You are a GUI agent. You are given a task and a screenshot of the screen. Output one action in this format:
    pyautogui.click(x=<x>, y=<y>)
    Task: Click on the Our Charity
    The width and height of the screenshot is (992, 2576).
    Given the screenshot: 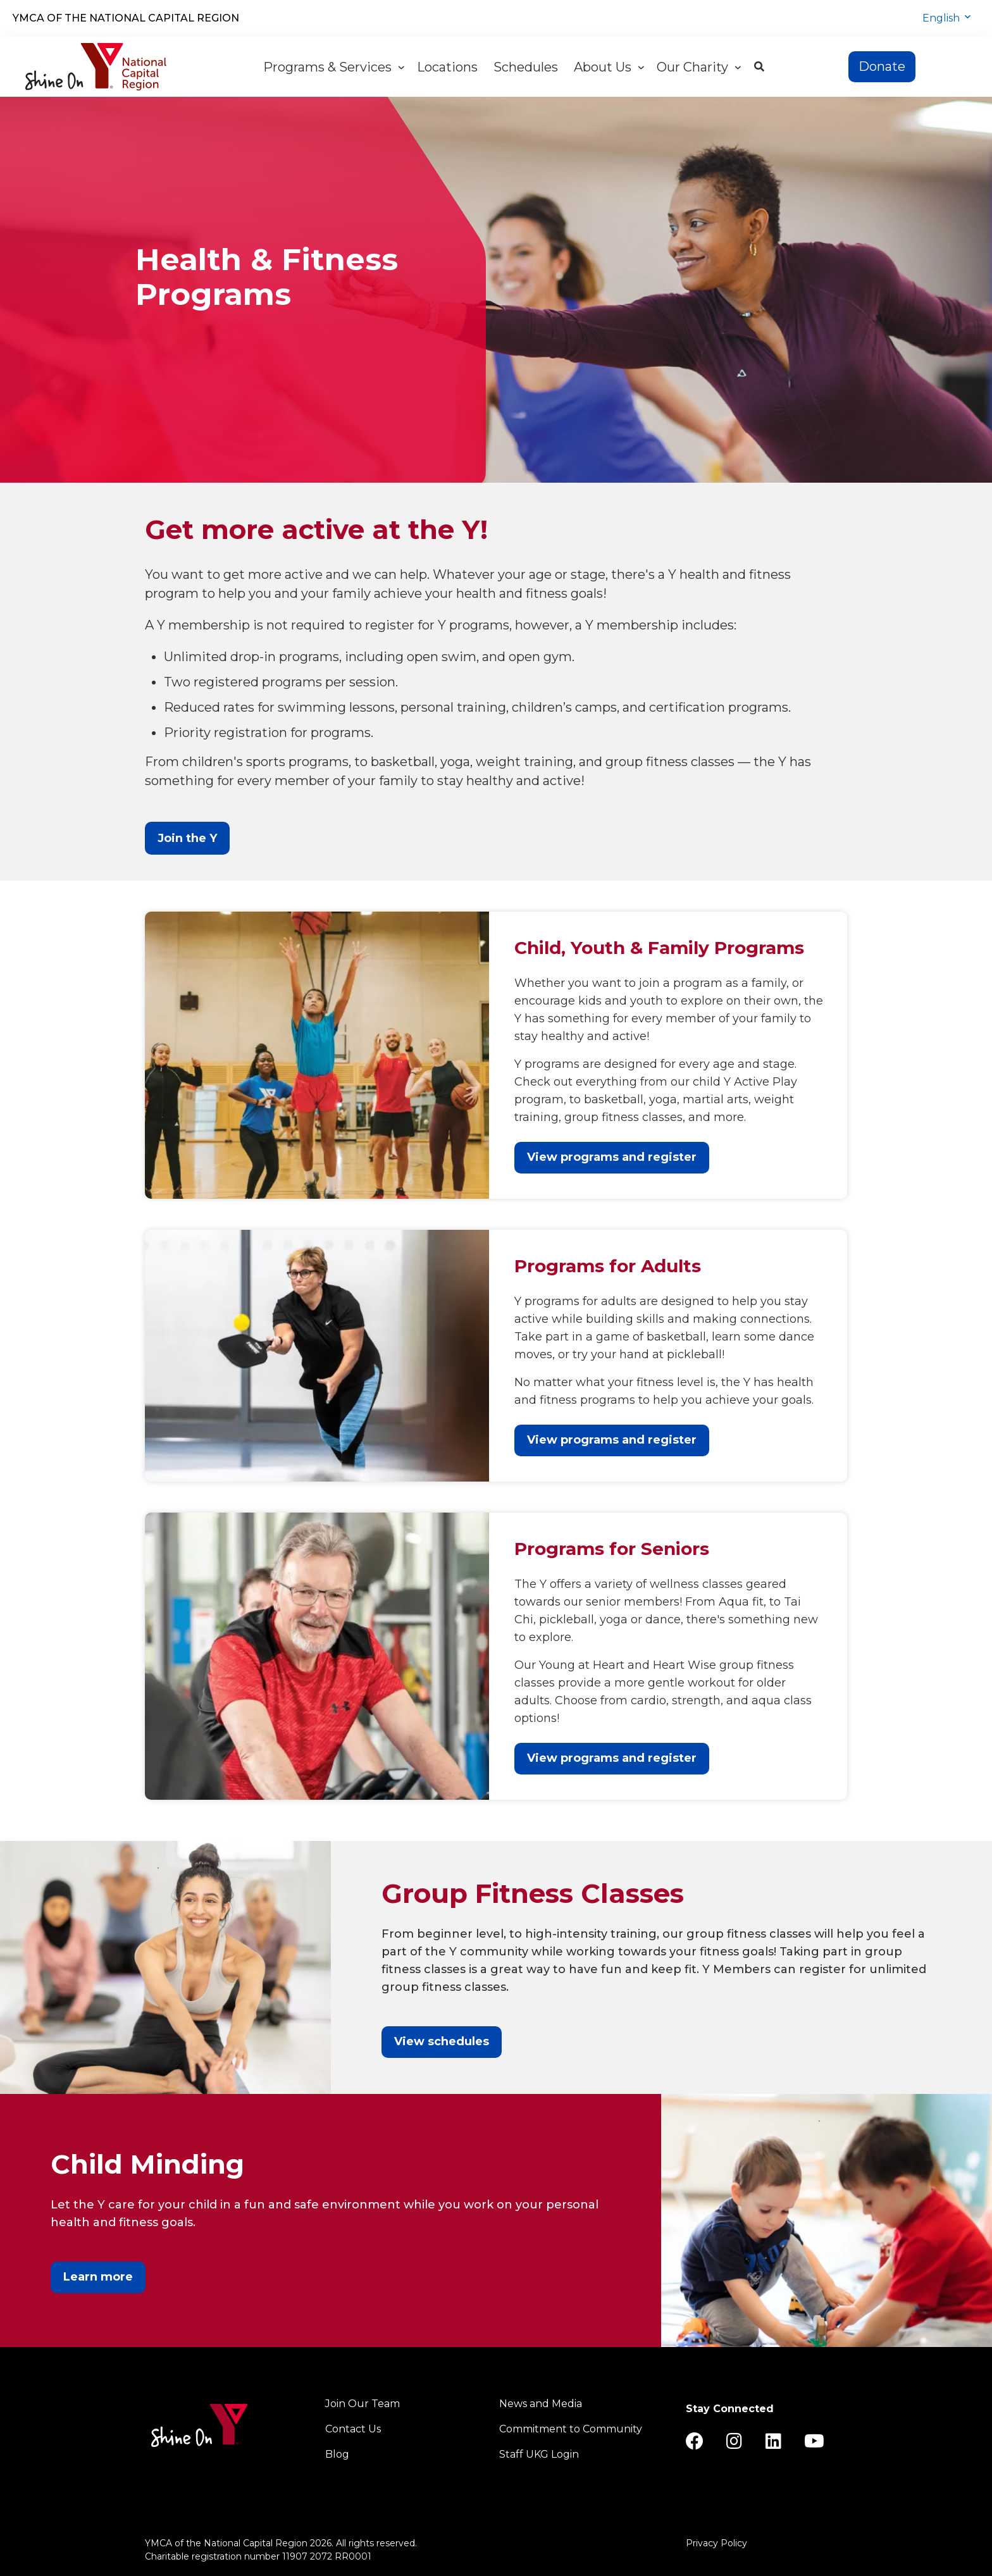 What is the action you would take?
    pyautogui.click(x=699, y=67)
    